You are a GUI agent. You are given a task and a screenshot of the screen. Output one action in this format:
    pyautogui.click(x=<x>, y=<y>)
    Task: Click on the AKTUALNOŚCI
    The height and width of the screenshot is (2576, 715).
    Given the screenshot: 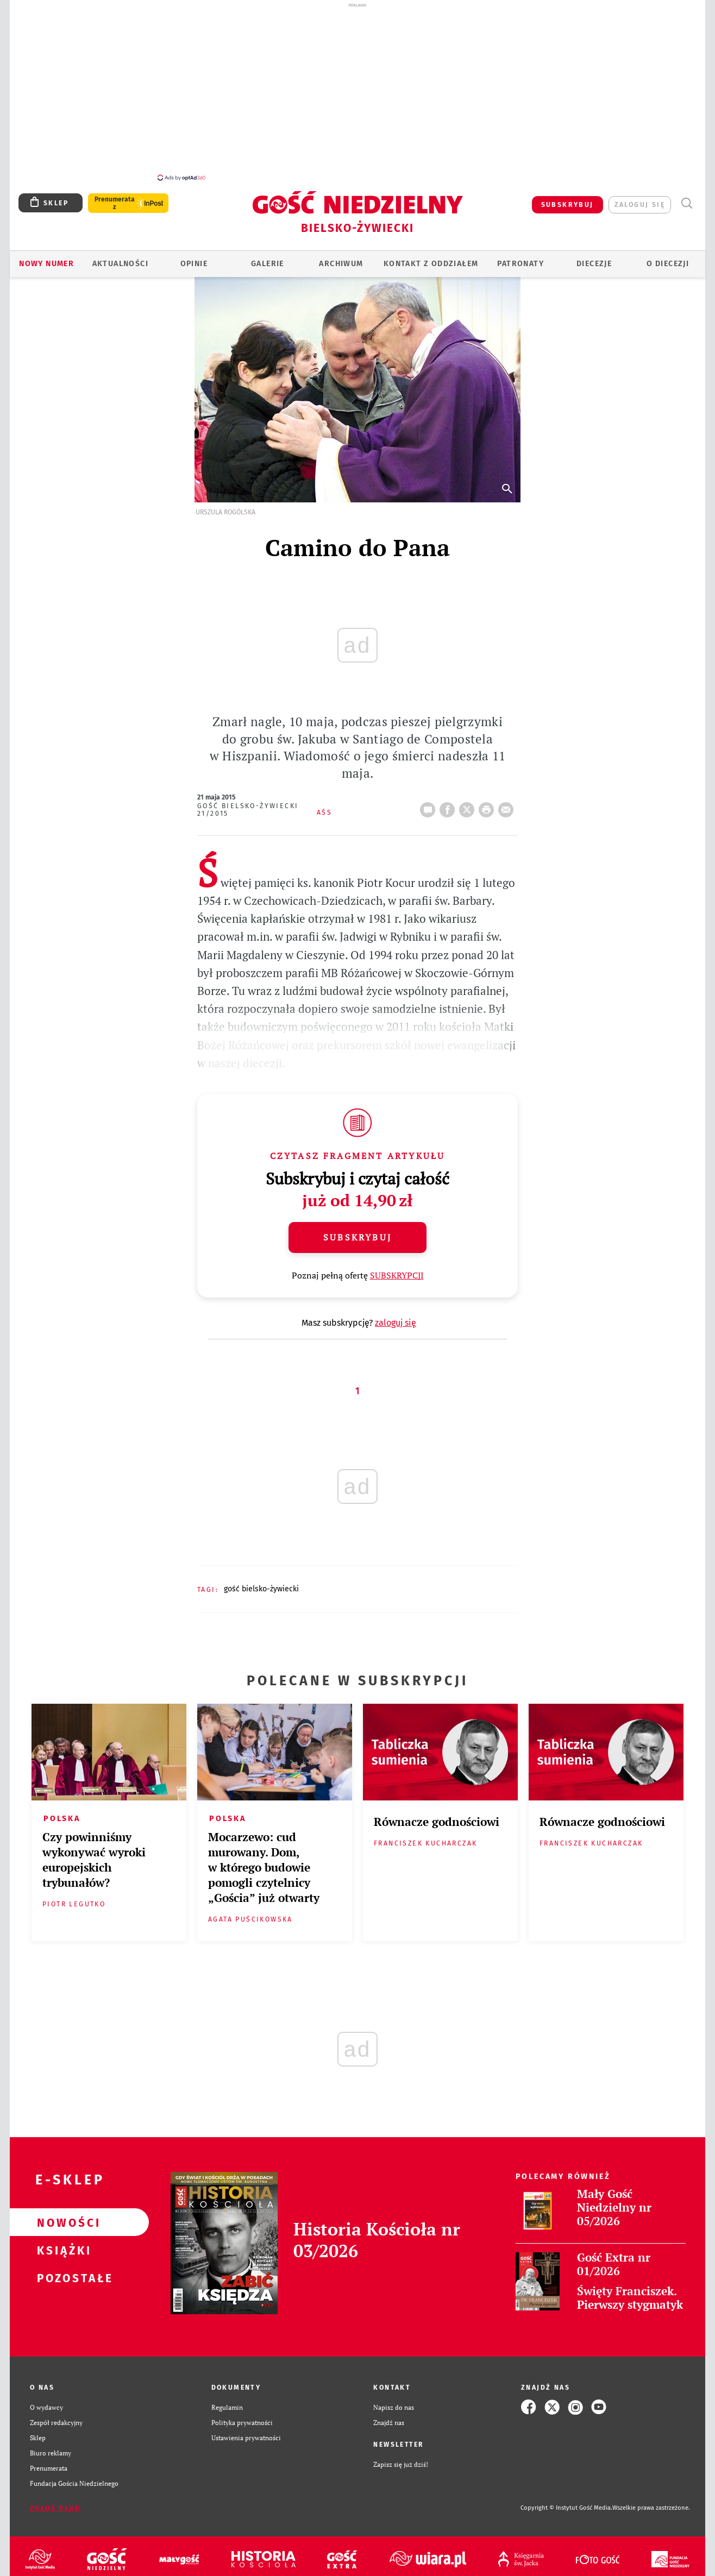 What is the action you would take?
    pyautogui.click(x=120, y=257)
    